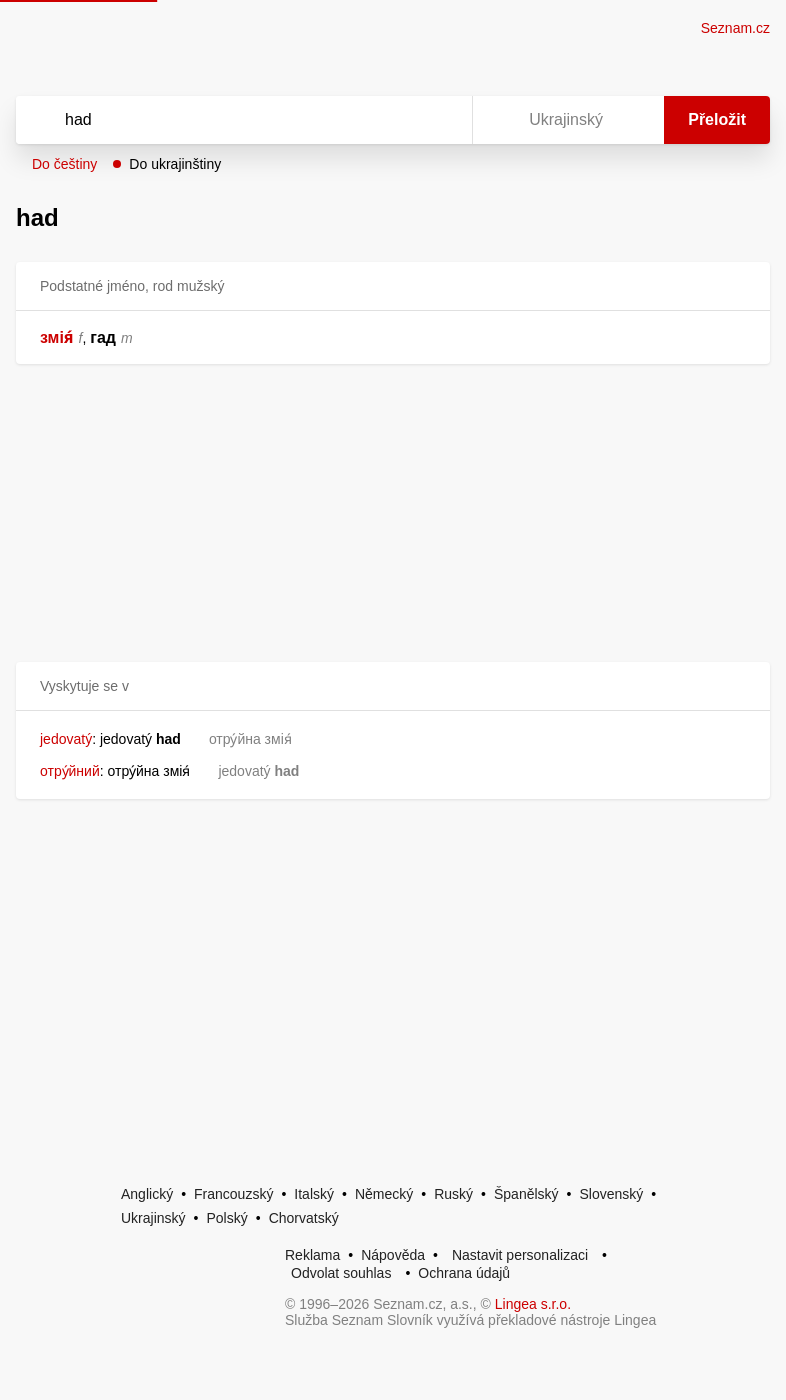 This screenshot has height=1400, width=786. Describe the element at coordinates (147, 1194) in the screenshot. I see `Anglický` at that location.